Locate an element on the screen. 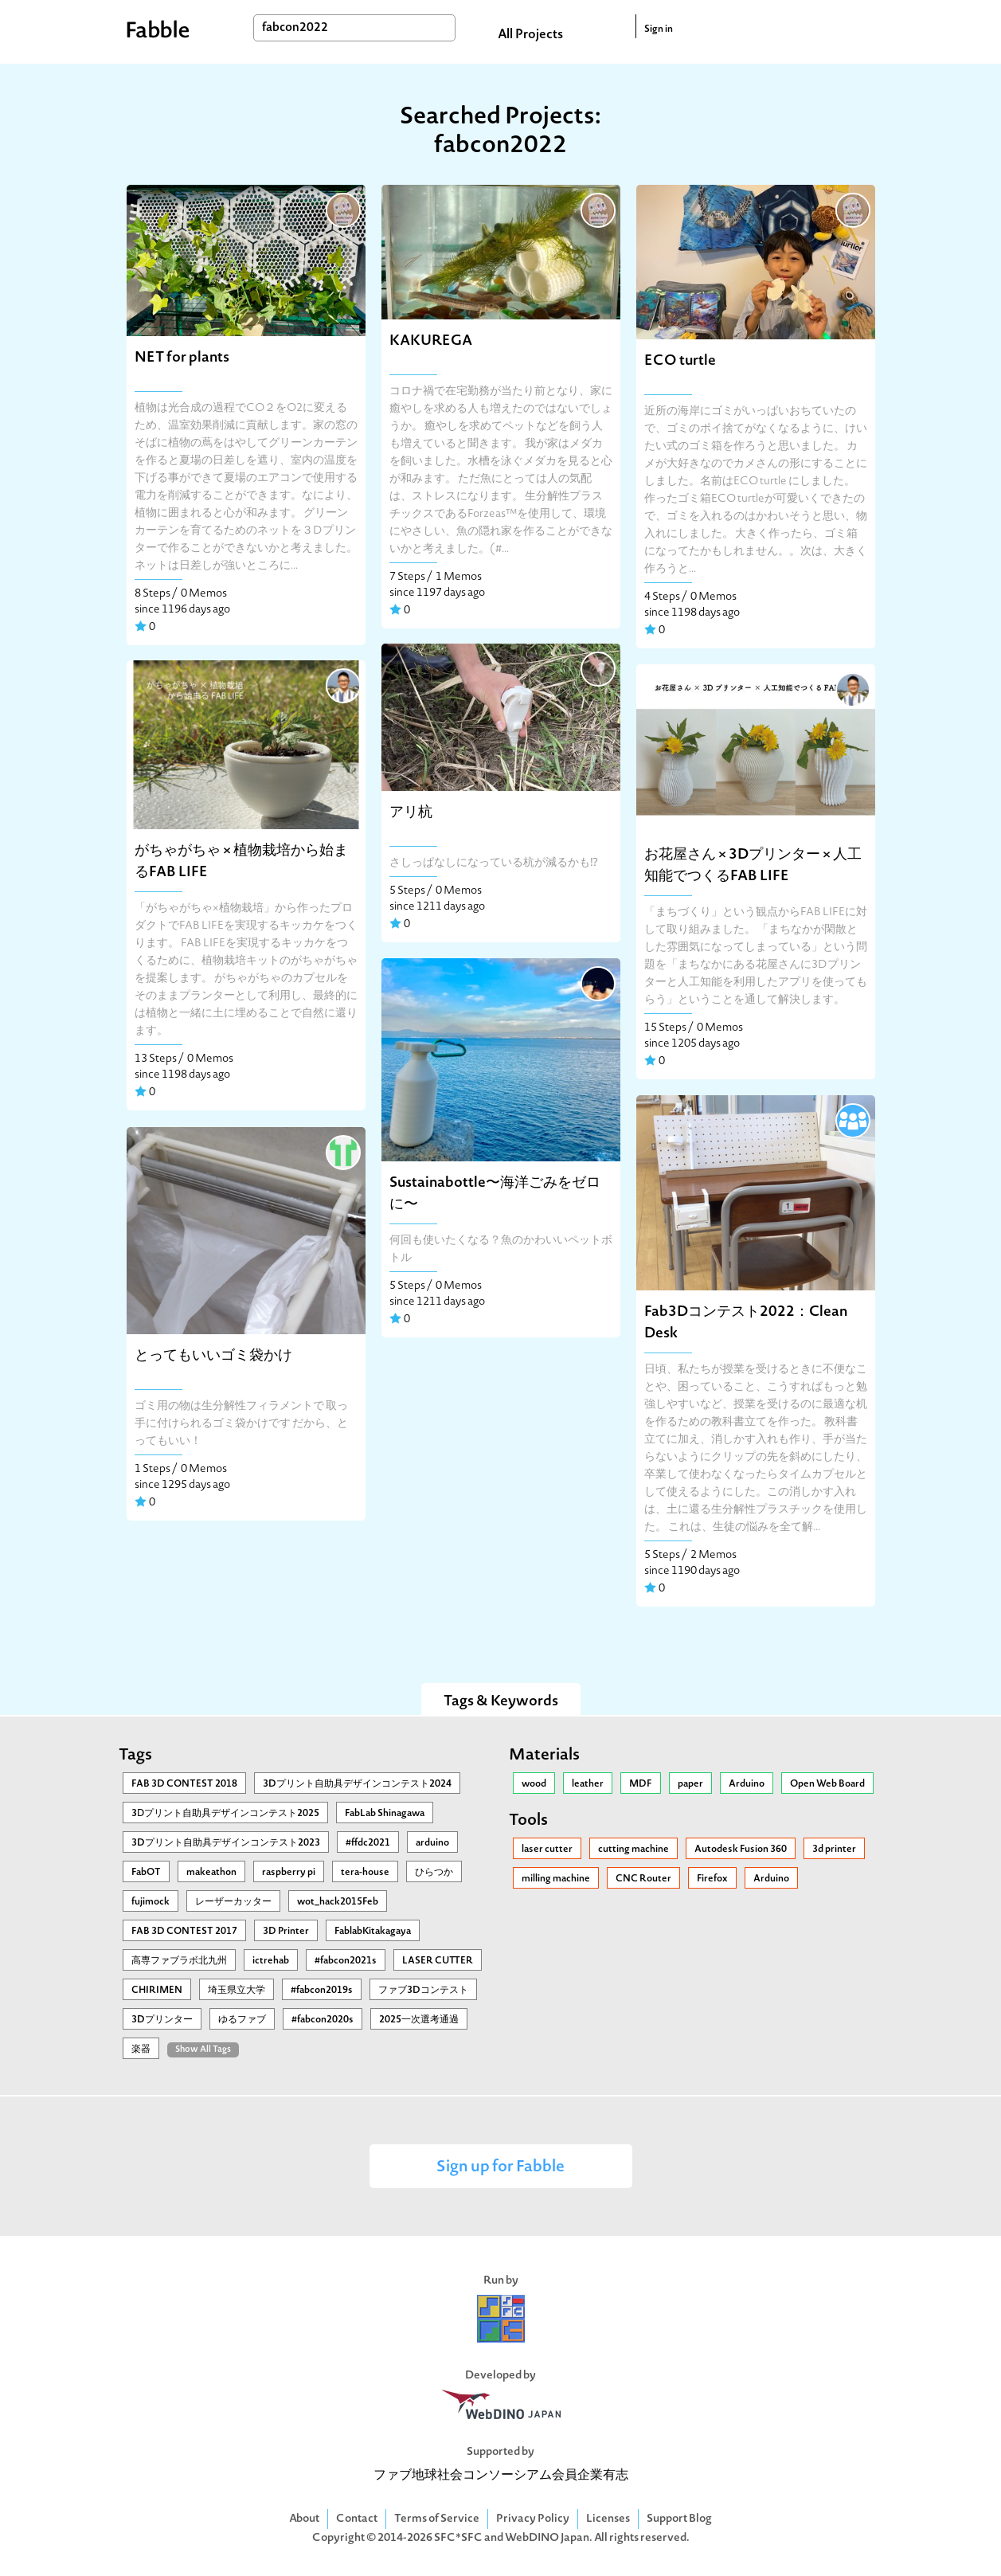 The height and width of the screenshot is (2576, 1001). 3D Printer is located at coordinates (286, 1931).